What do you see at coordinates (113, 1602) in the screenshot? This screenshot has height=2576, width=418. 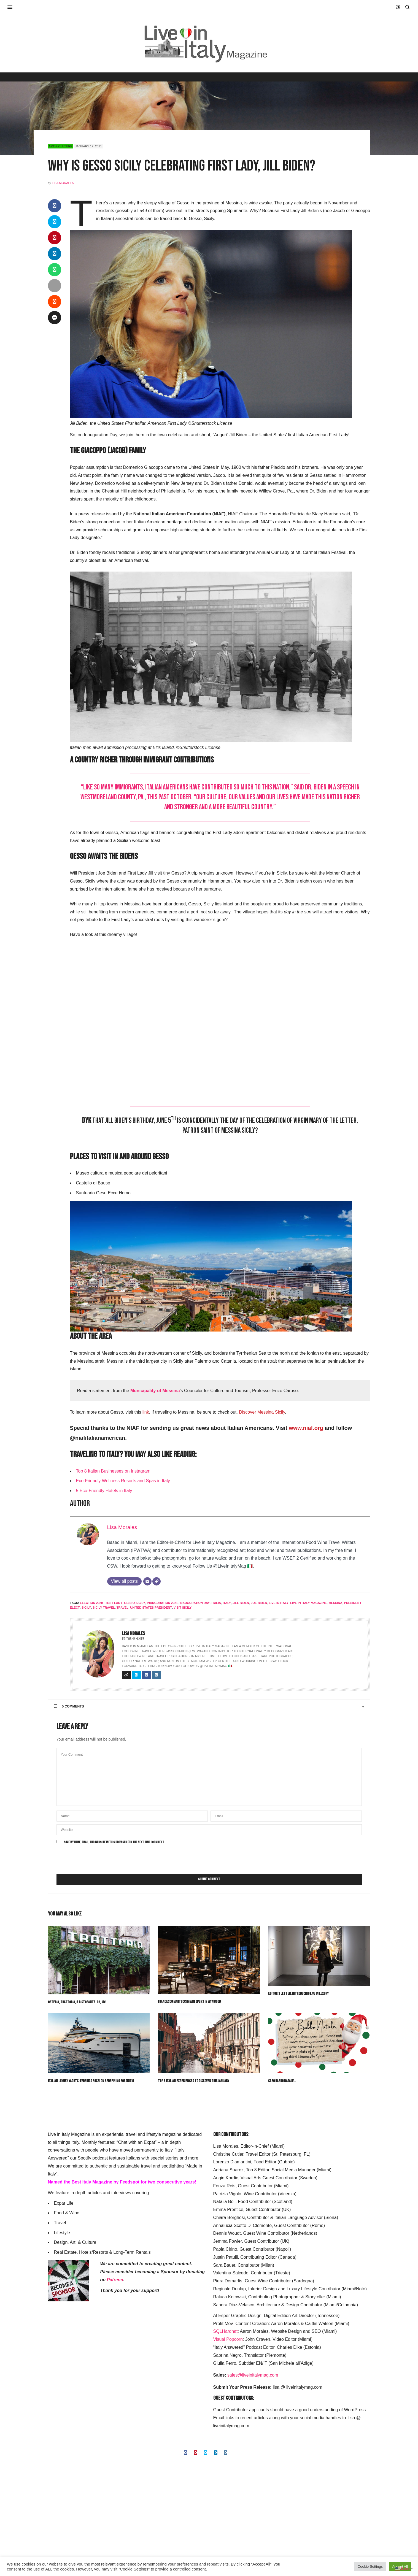 I see `First Lady` at bounding box center [113, 1602].